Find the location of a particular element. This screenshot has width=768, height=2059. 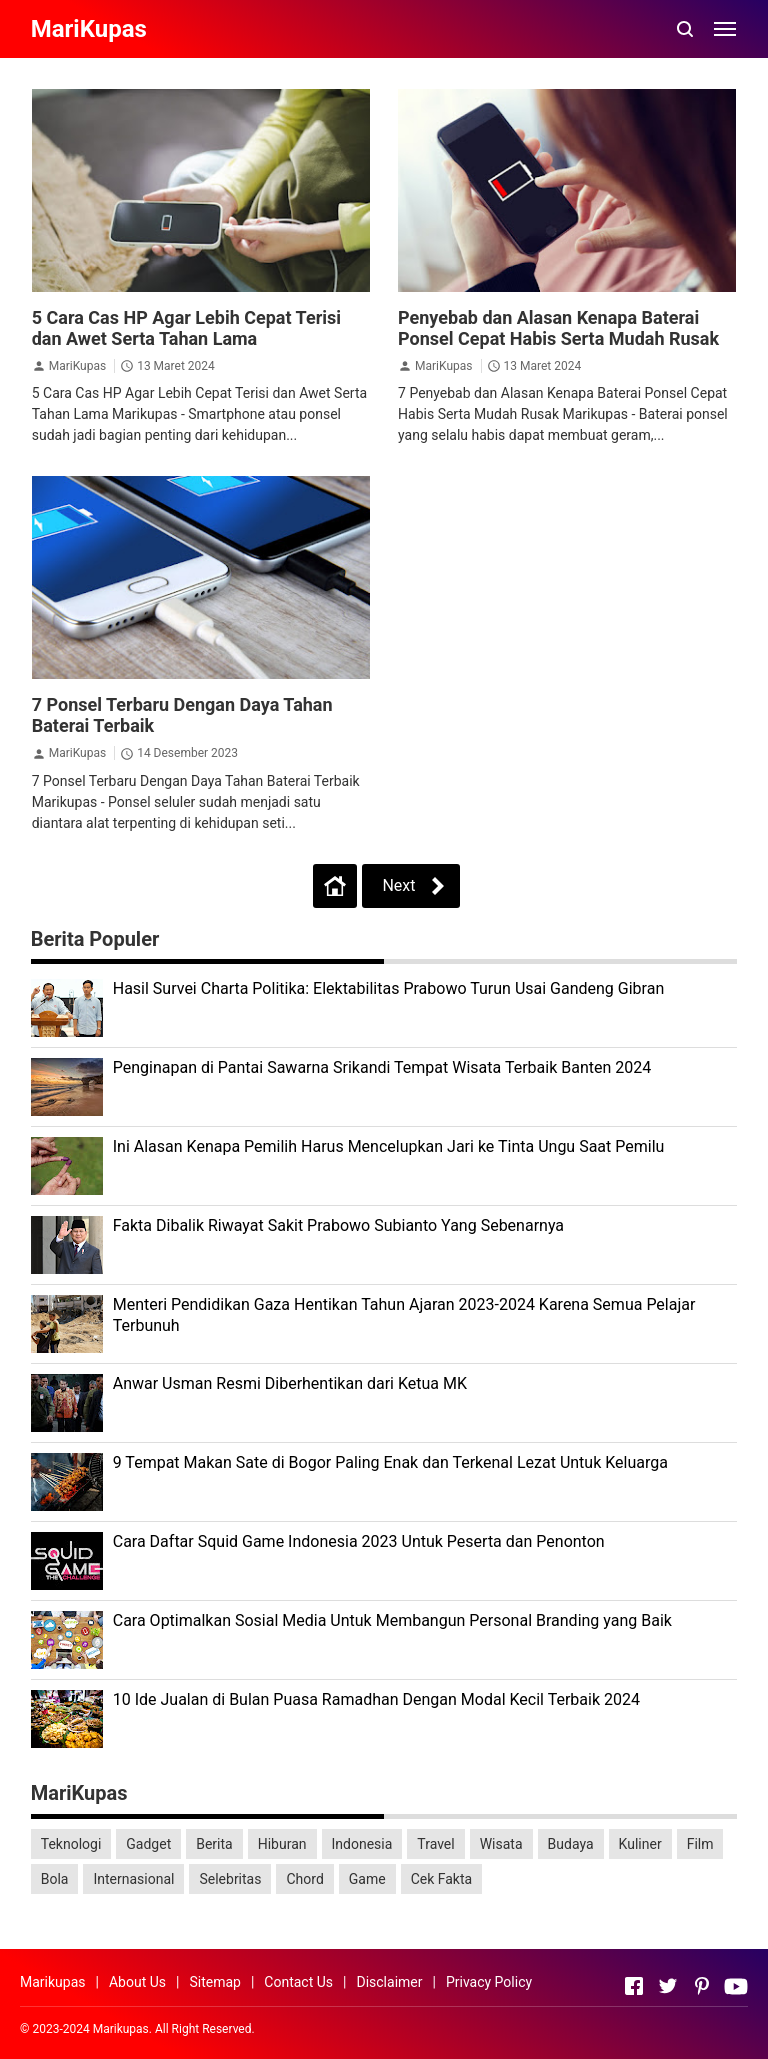

Indonesia is located at coordinates (362, 1844).